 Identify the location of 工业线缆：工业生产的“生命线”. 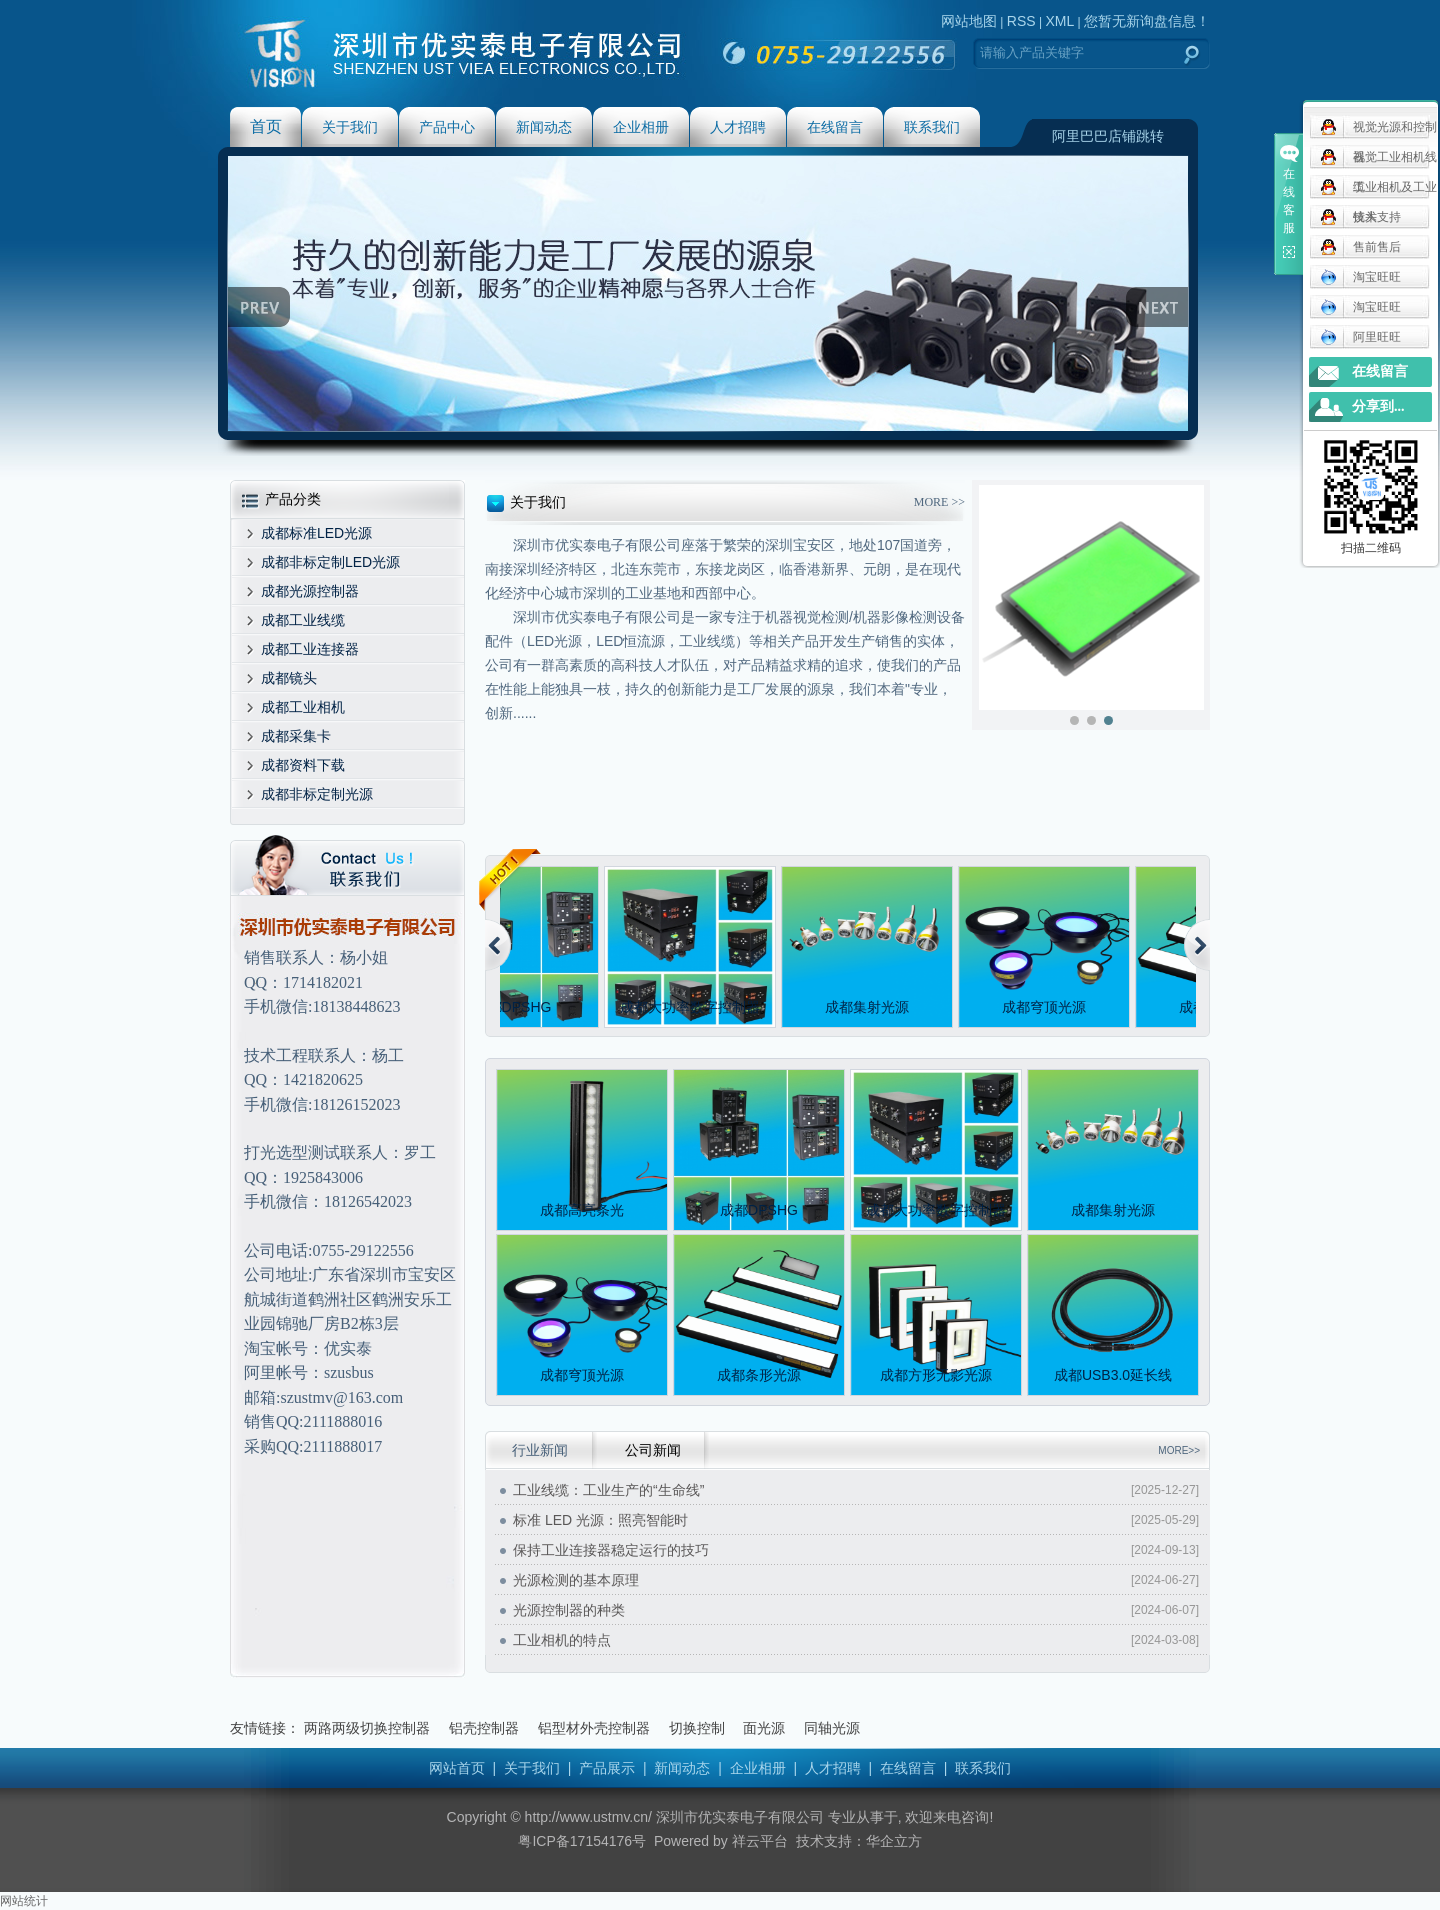
(608, 1490).